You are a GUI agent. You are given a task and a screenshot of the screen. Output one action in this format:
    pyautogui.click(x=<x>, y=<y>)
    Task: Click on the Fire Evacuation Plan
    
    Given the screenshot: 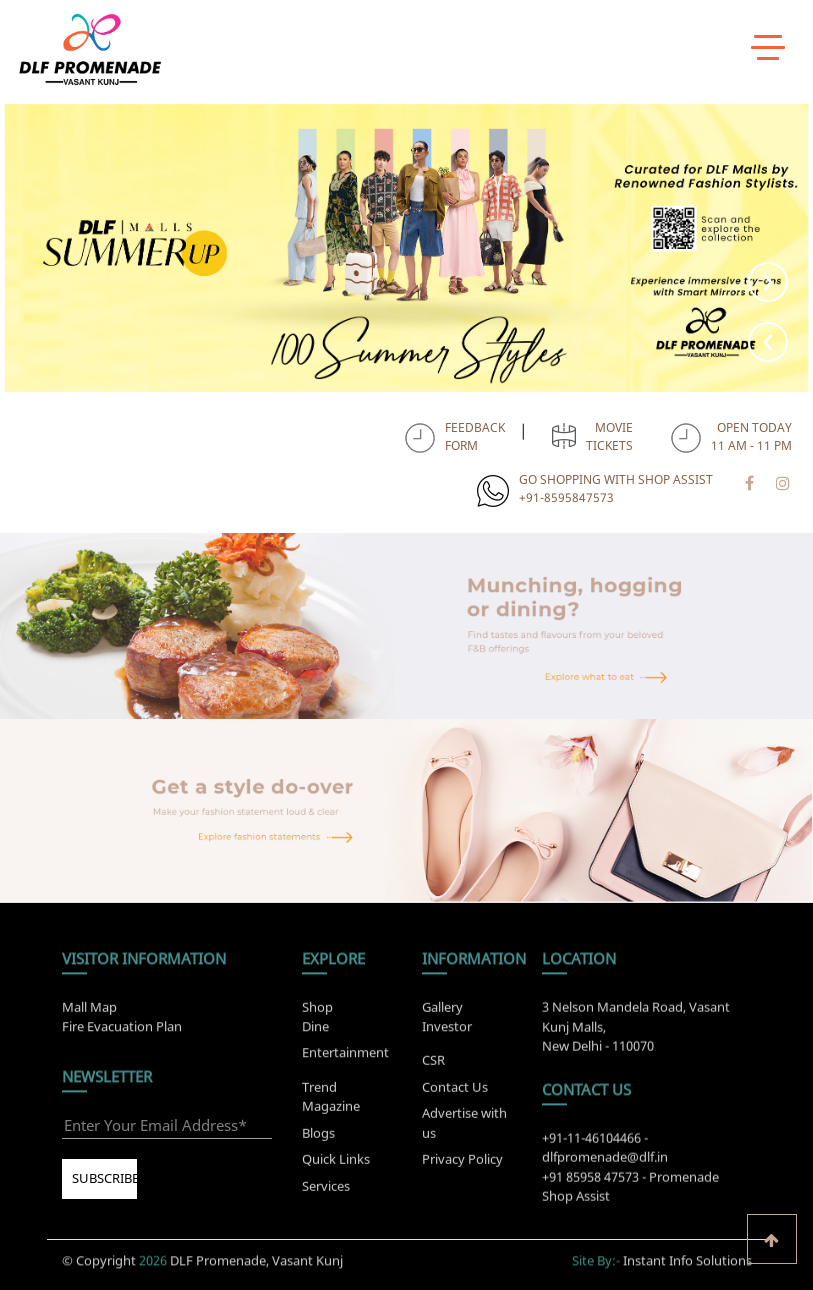 What is the action you would take?
    pyautogui.click(x=122, y=1020)
    